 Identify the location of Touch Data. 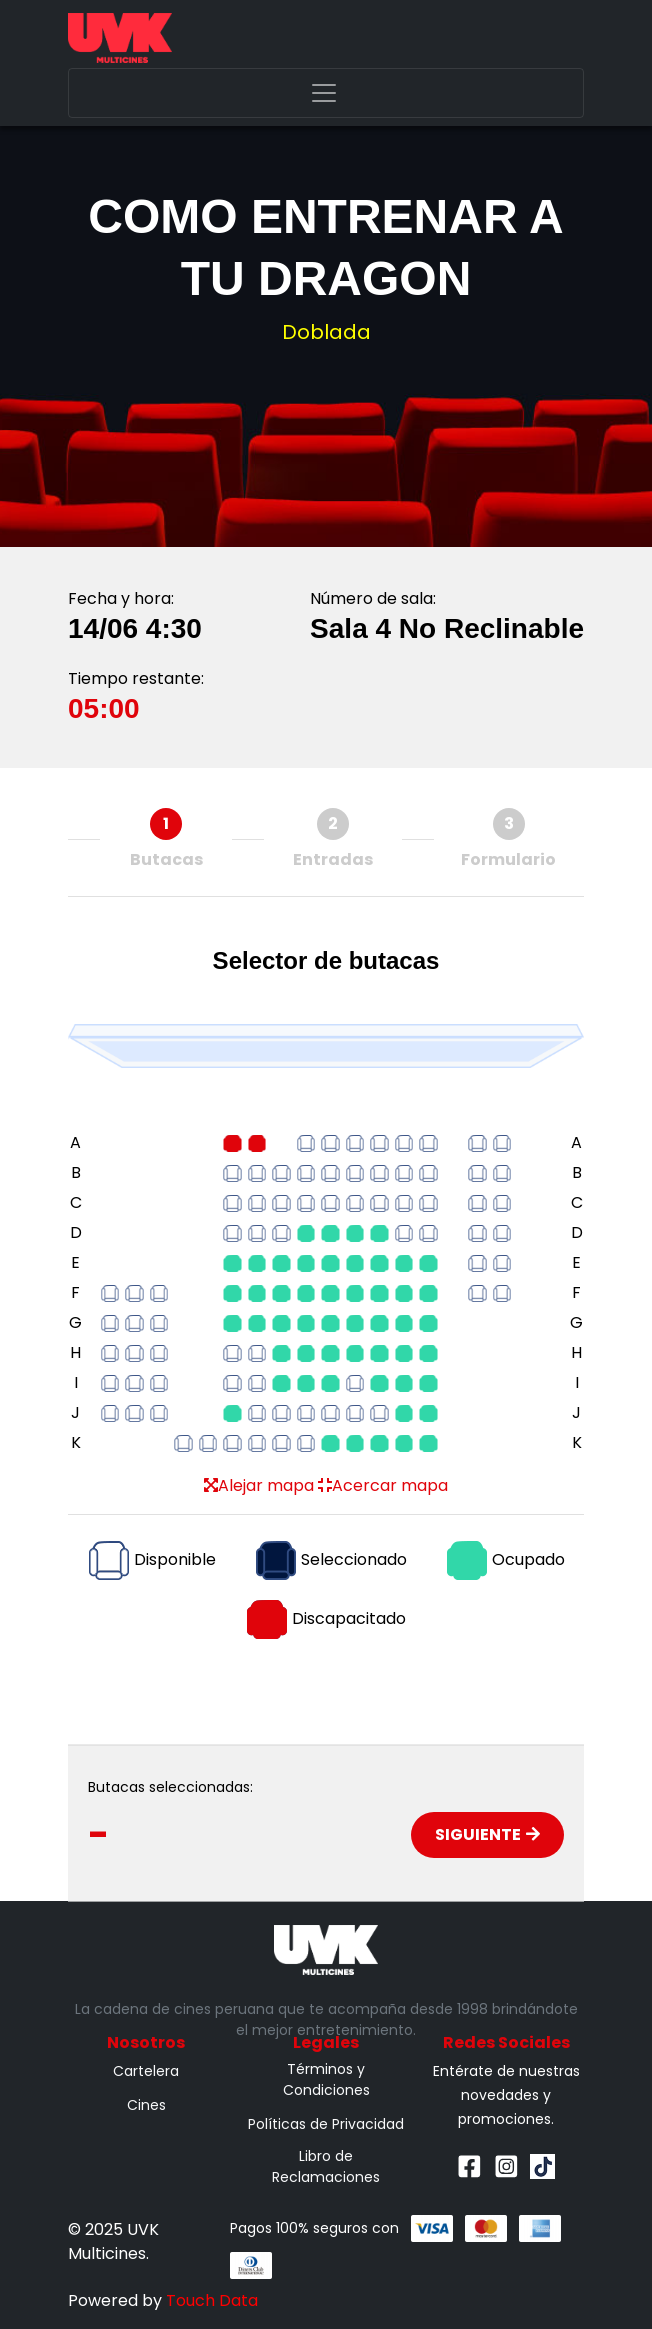
(212, 2300).